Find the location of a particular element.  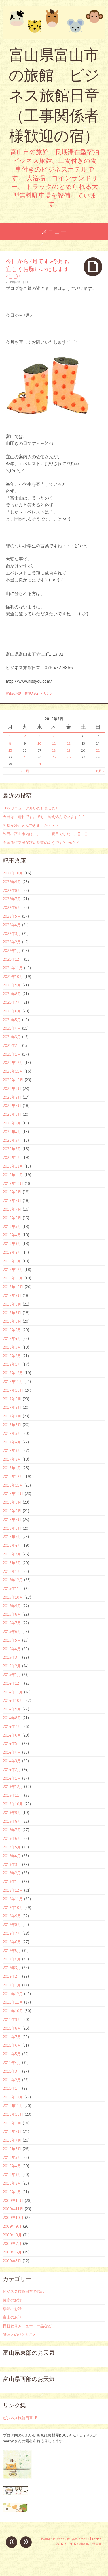

2020年12月 is located at coordinates (13, 1062).